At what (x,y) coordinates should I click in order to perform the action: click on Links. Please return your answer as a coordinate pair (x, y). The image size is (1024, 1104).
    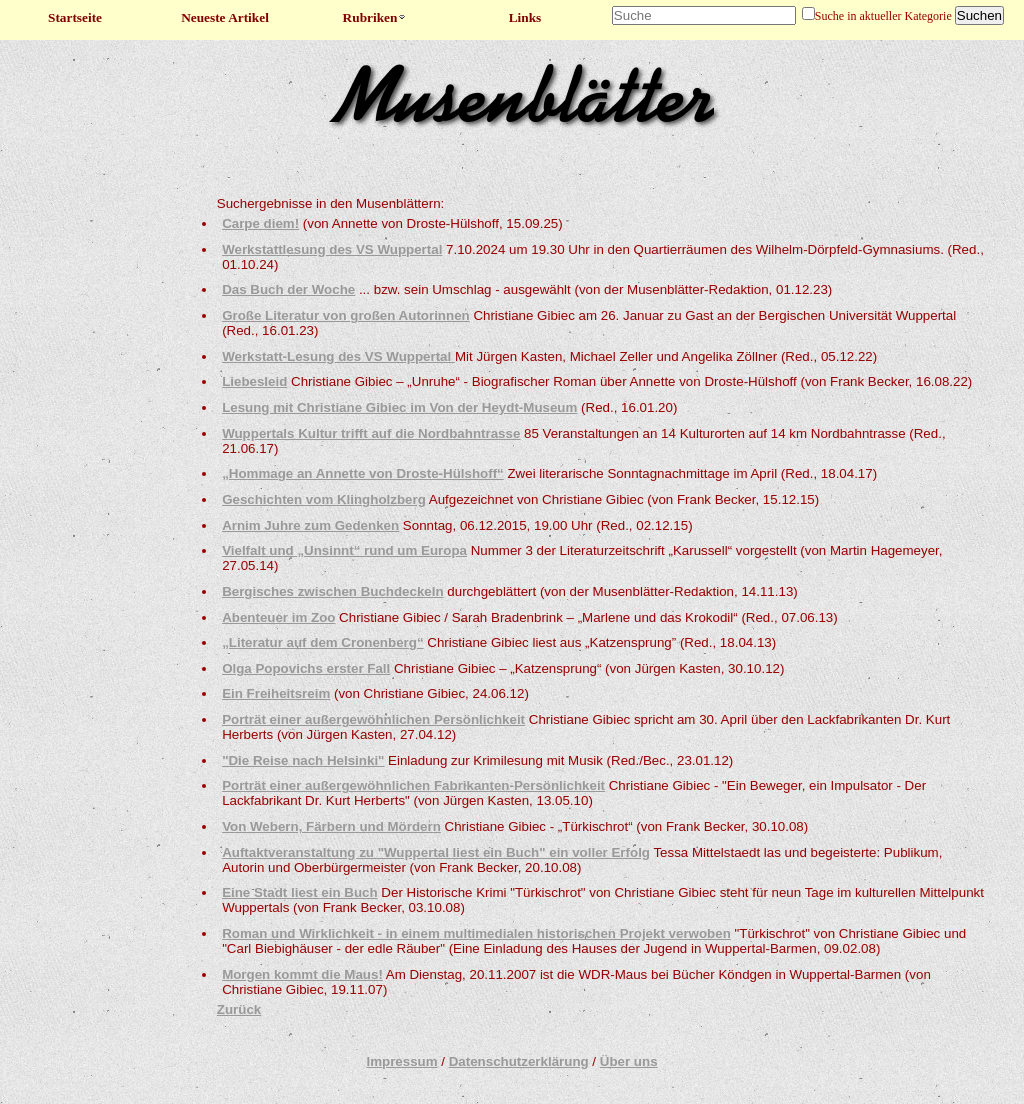
    Looking at the image, I should click on (525, 17).